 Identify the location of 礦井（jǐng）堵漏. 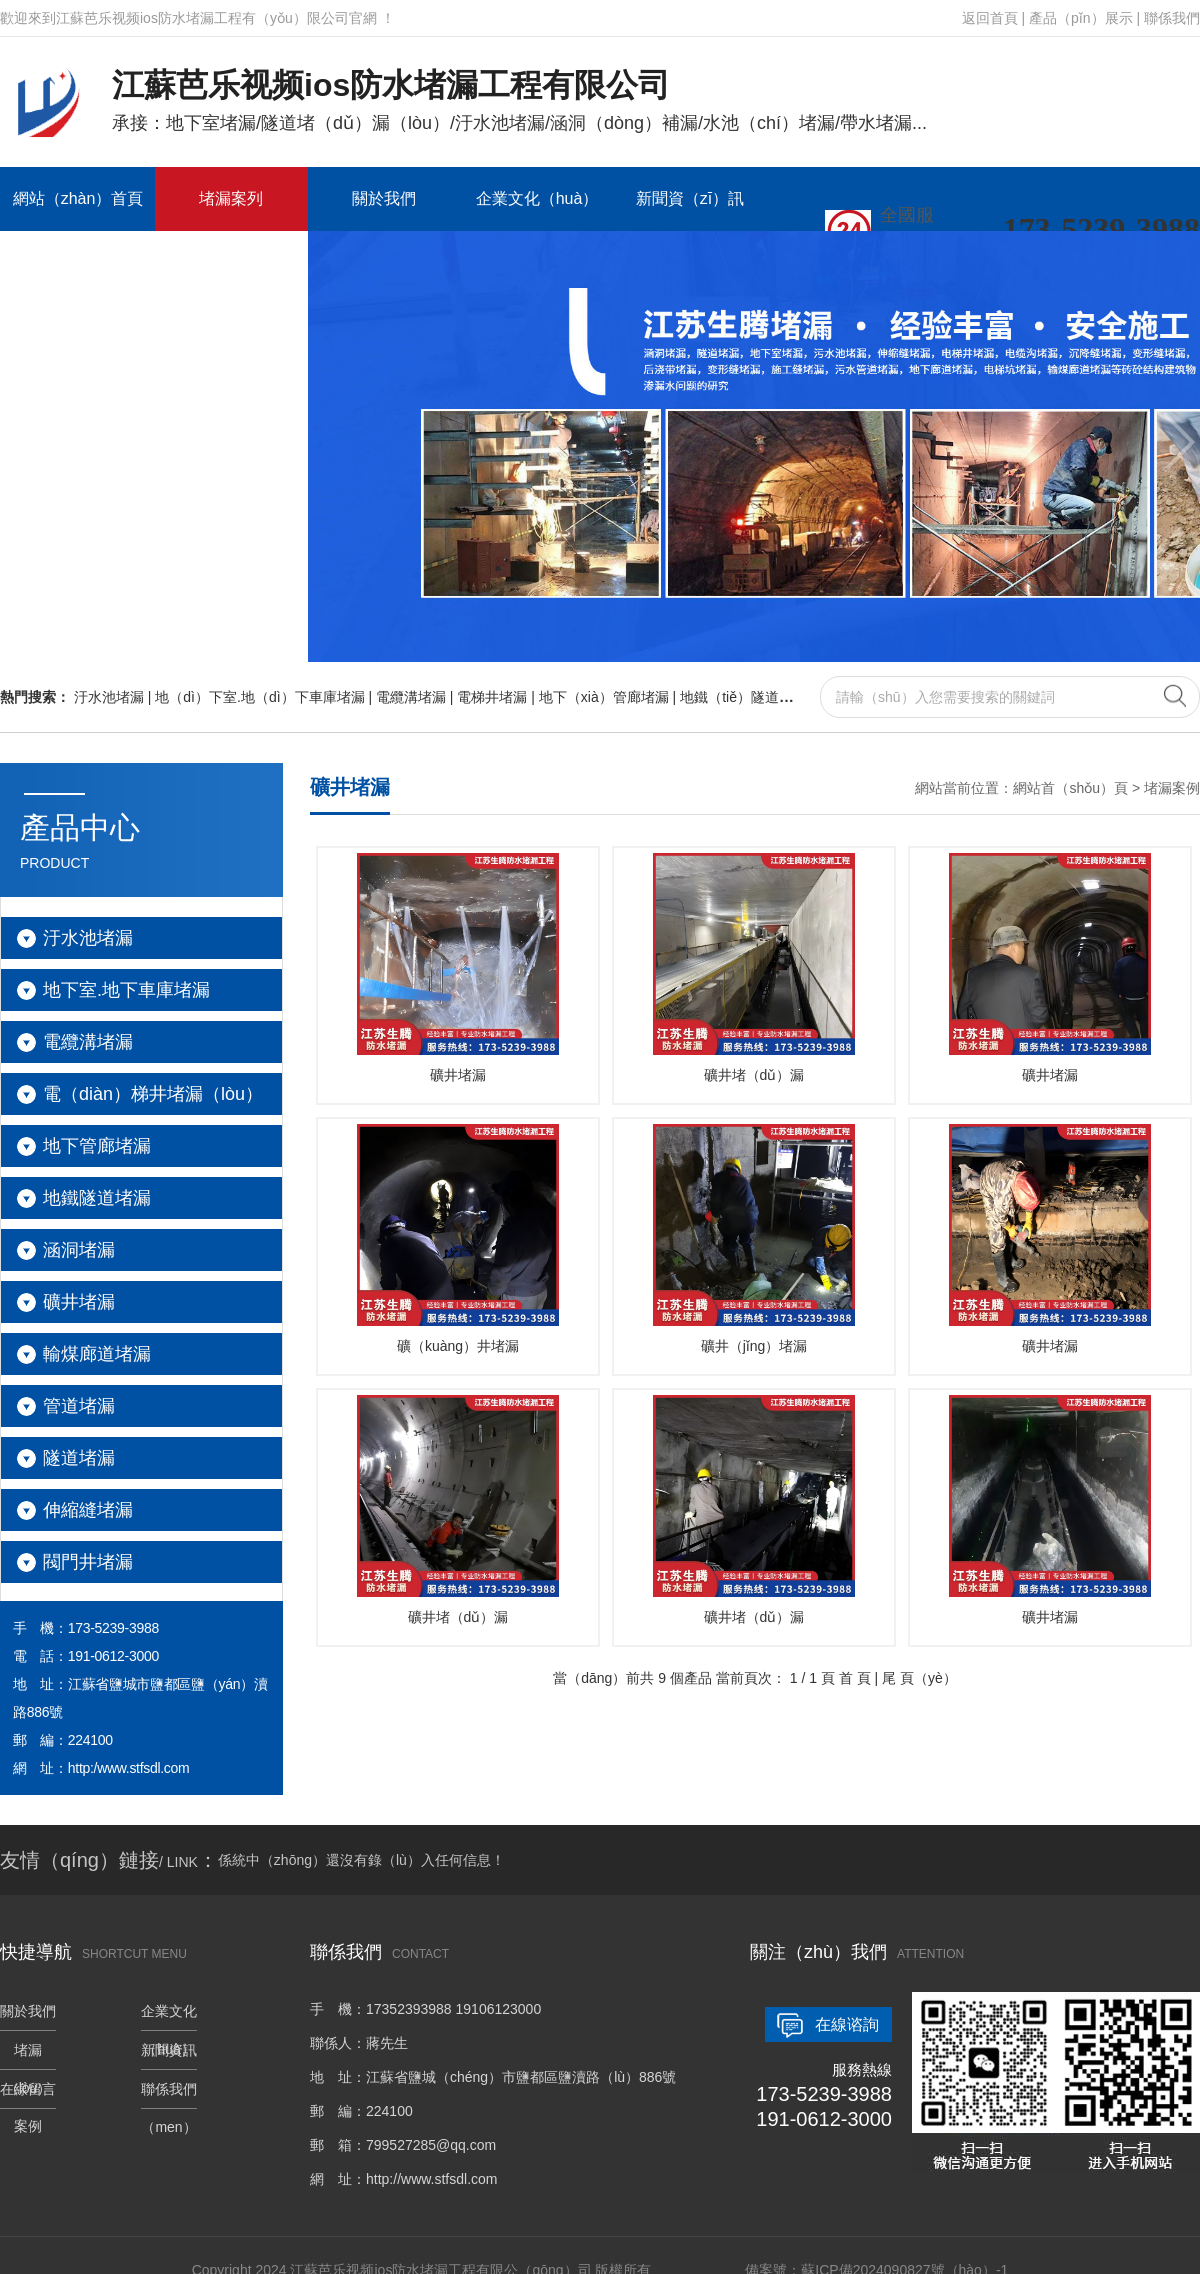
(754, 1239).